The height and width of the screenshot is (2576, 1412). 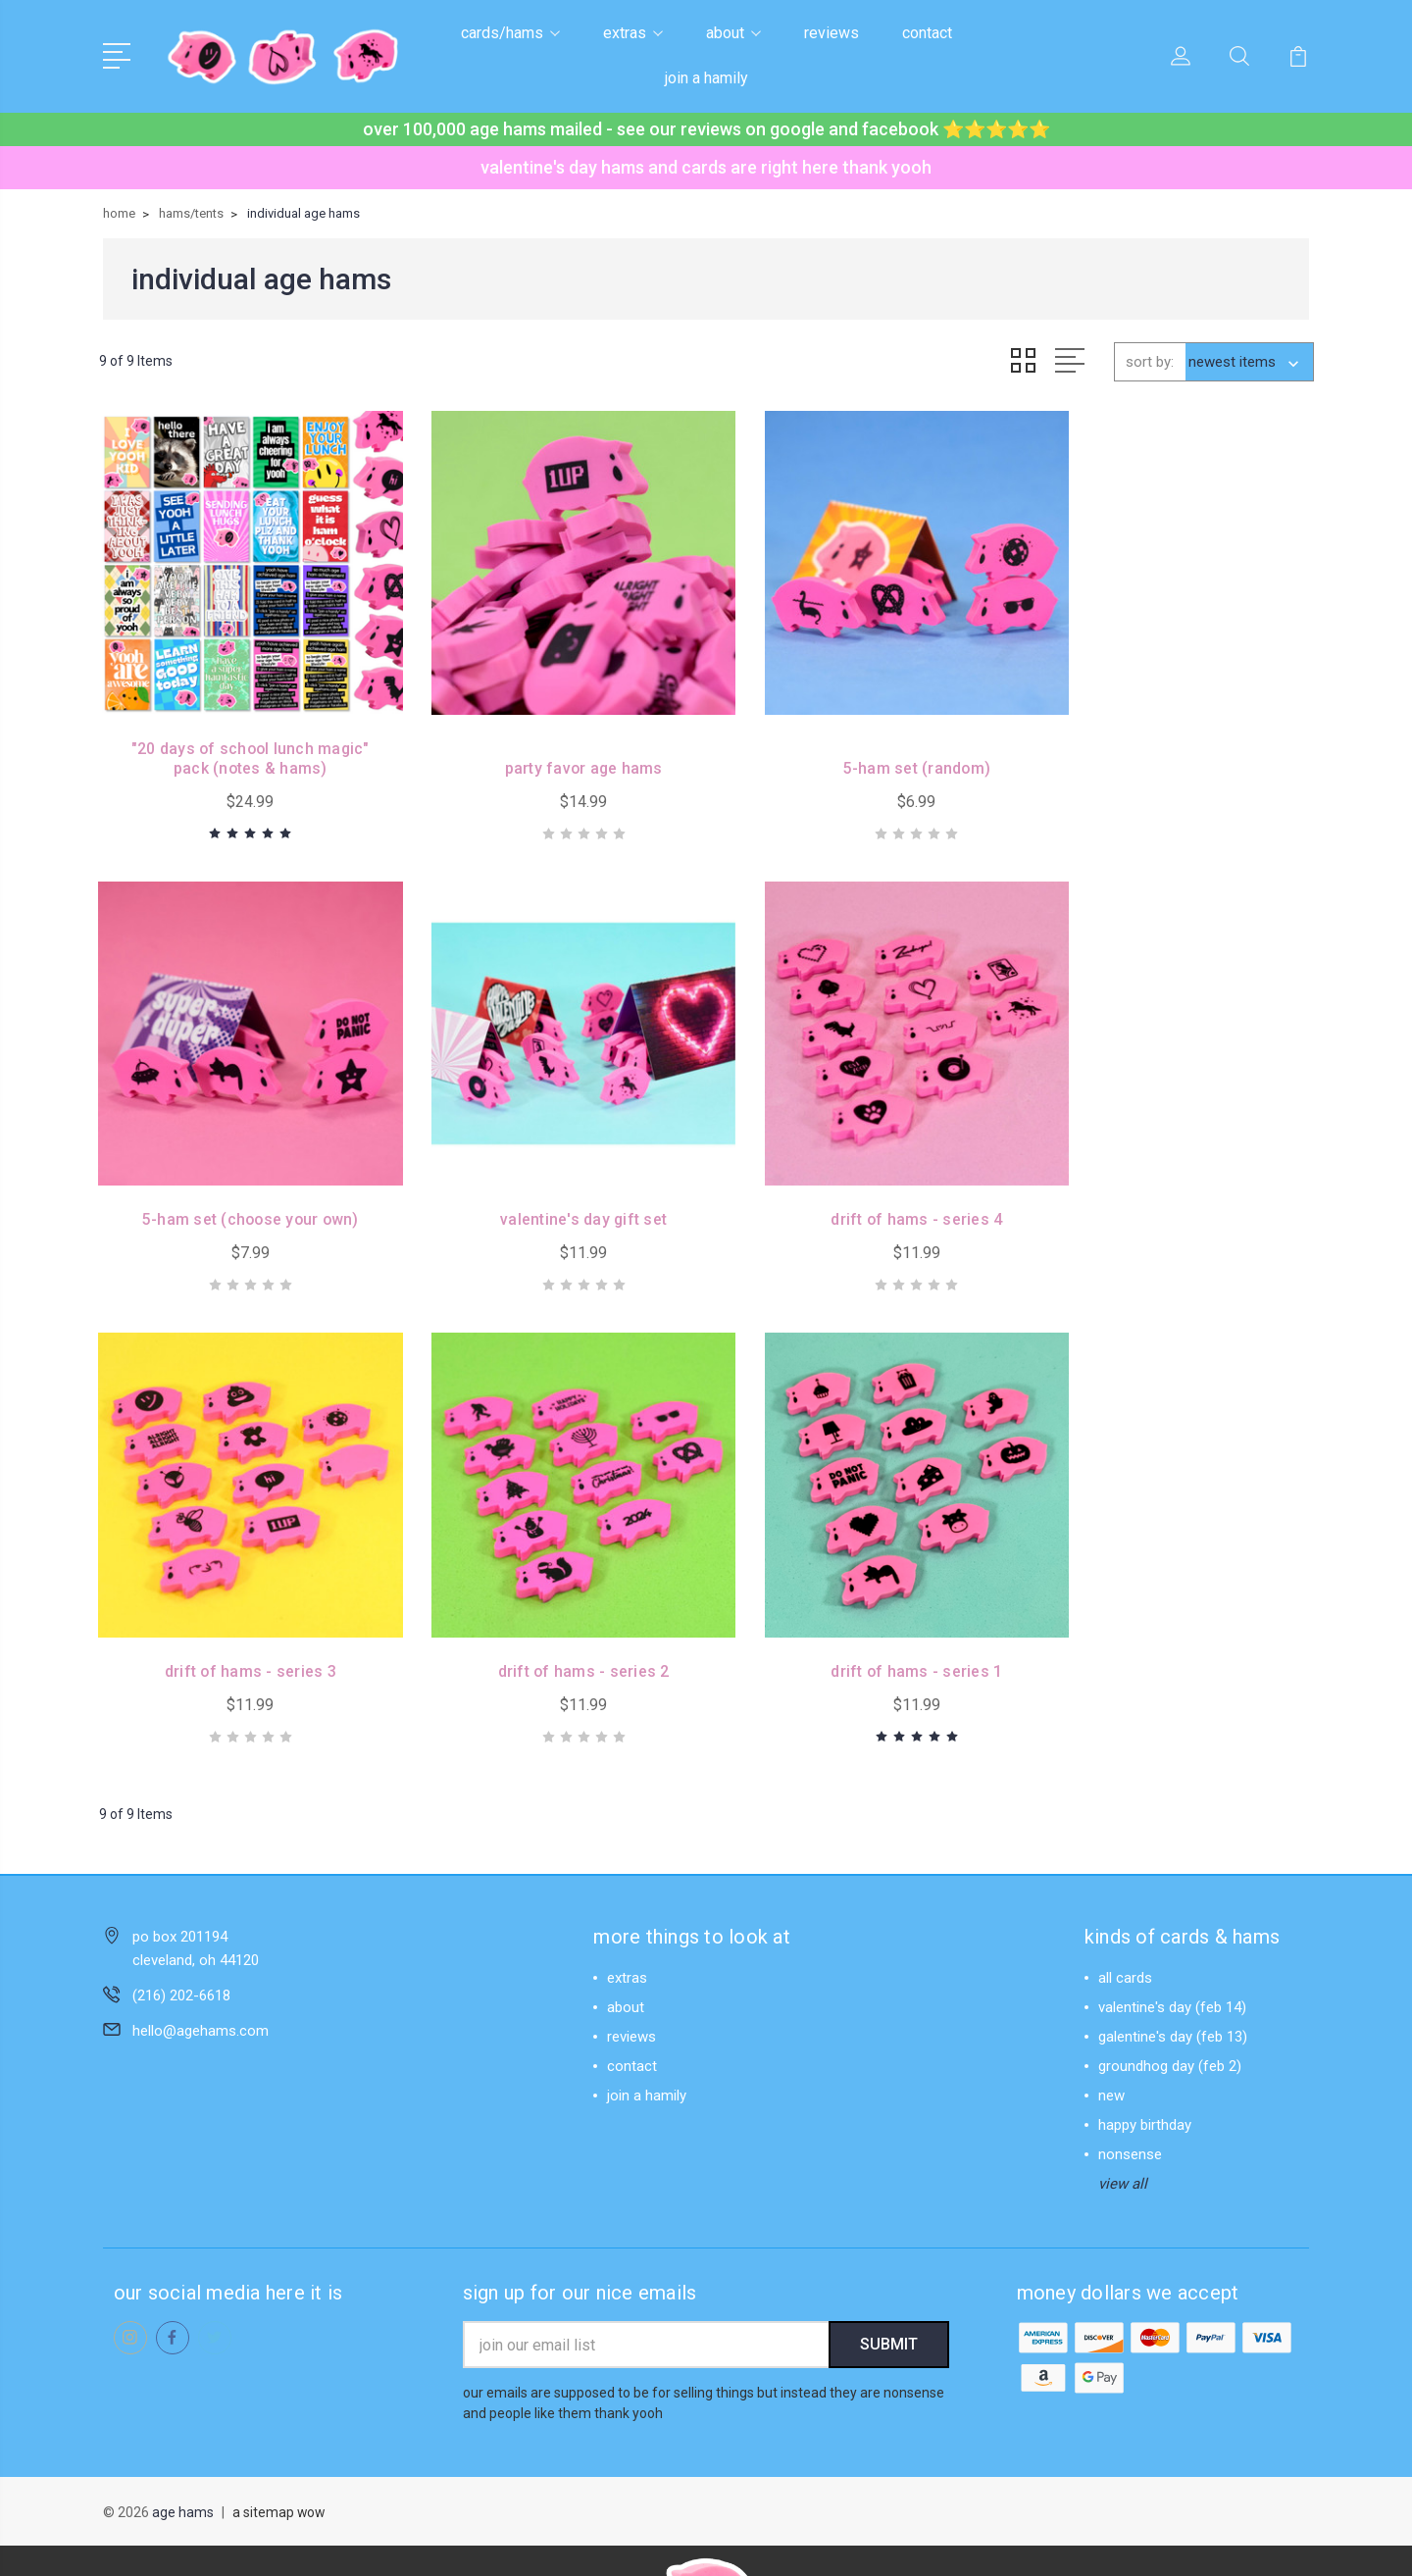 What do you see at coordinates (706, 167) in the screenshot?
I see `valentine's day hams and cards are right here thank yooh` at bounding box center [706, 167].